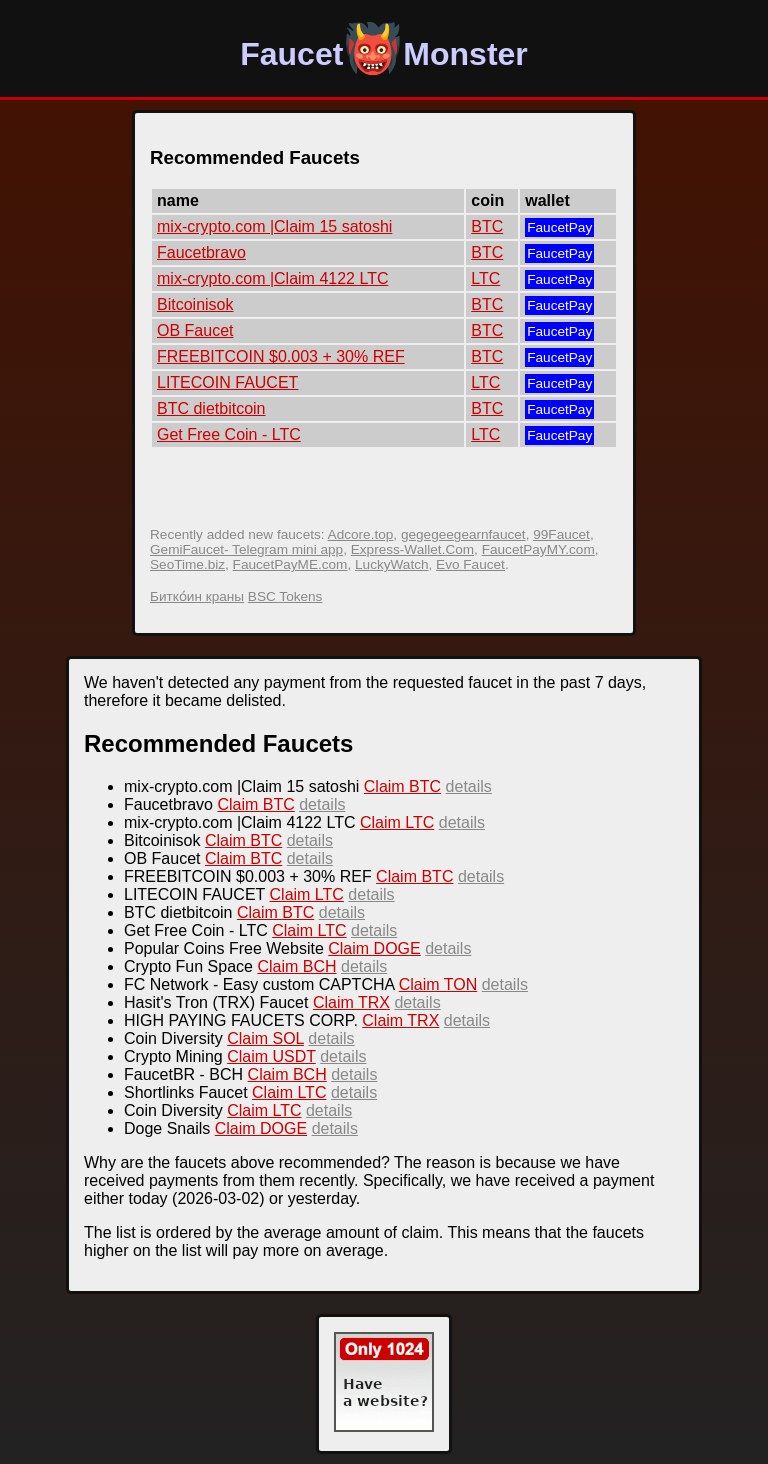  Describe the element at coordinates (201, 252) in the screenshot. I see `Faucetbravo` at that location.